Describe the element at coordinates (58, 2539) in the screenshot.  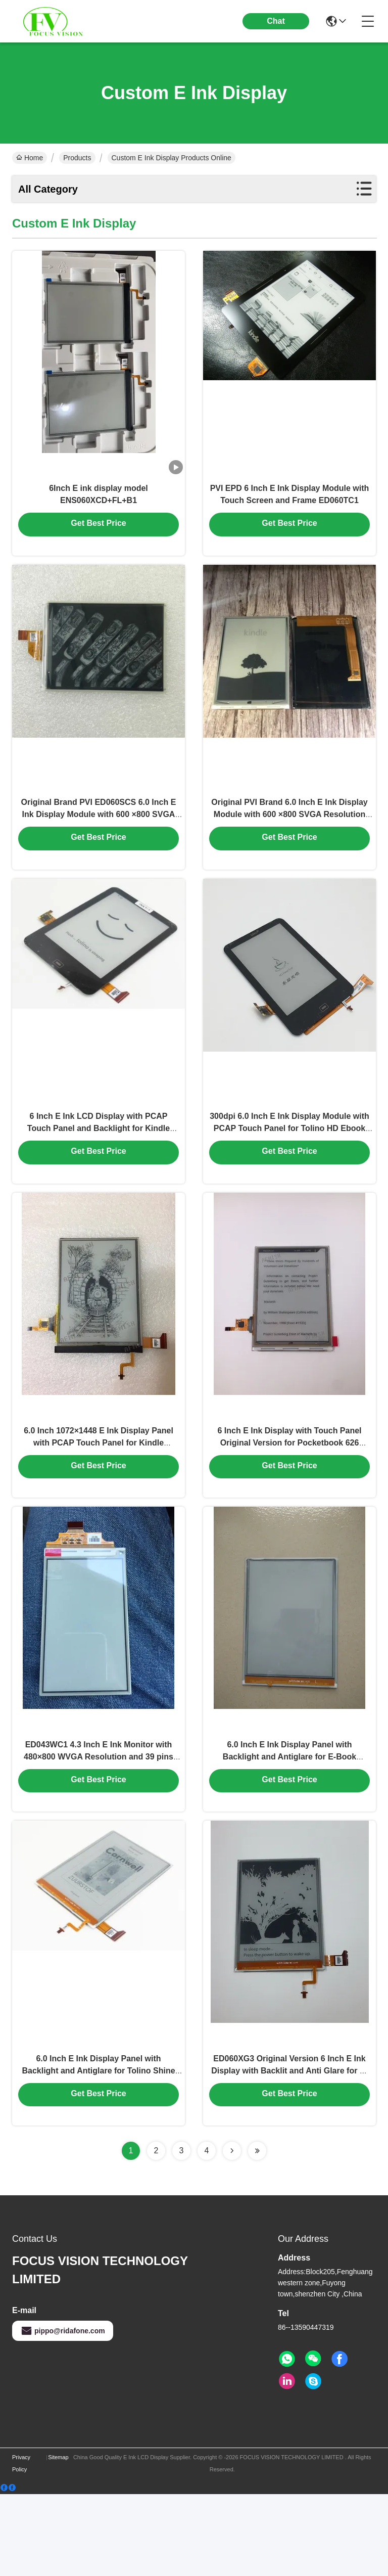
I see `Sitemap` at that location.